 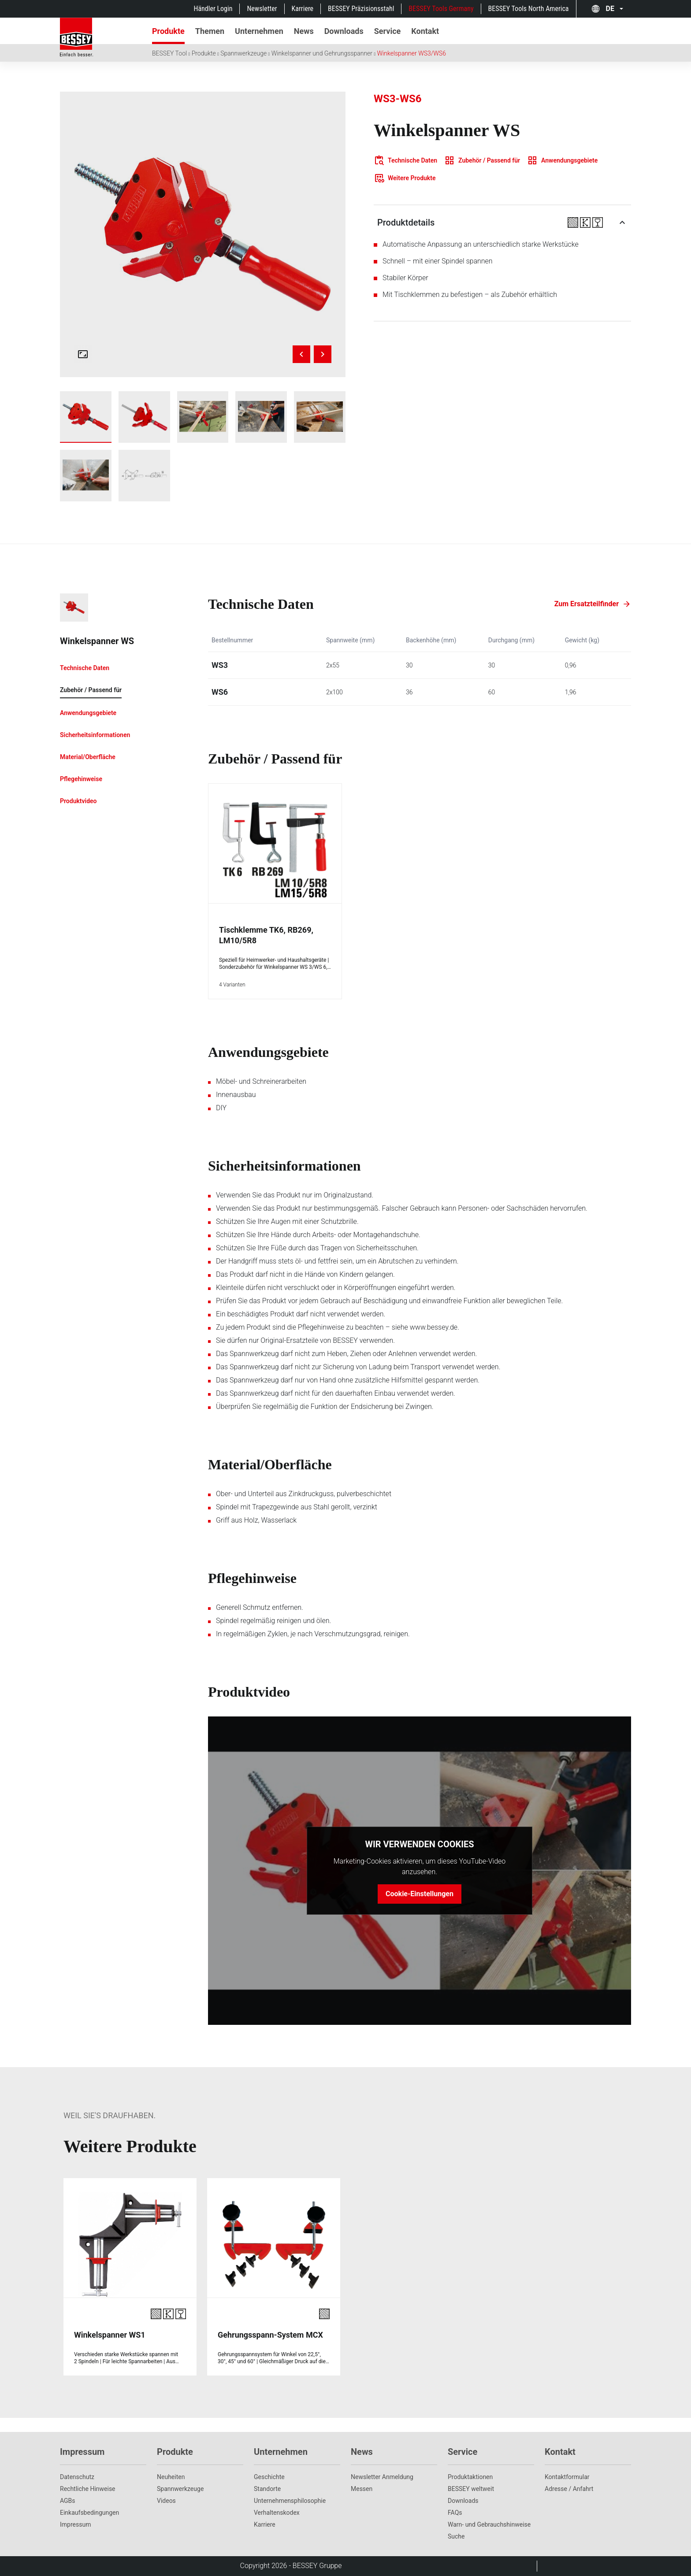 I want to click on AGBs, so click(x=67, y=2500).